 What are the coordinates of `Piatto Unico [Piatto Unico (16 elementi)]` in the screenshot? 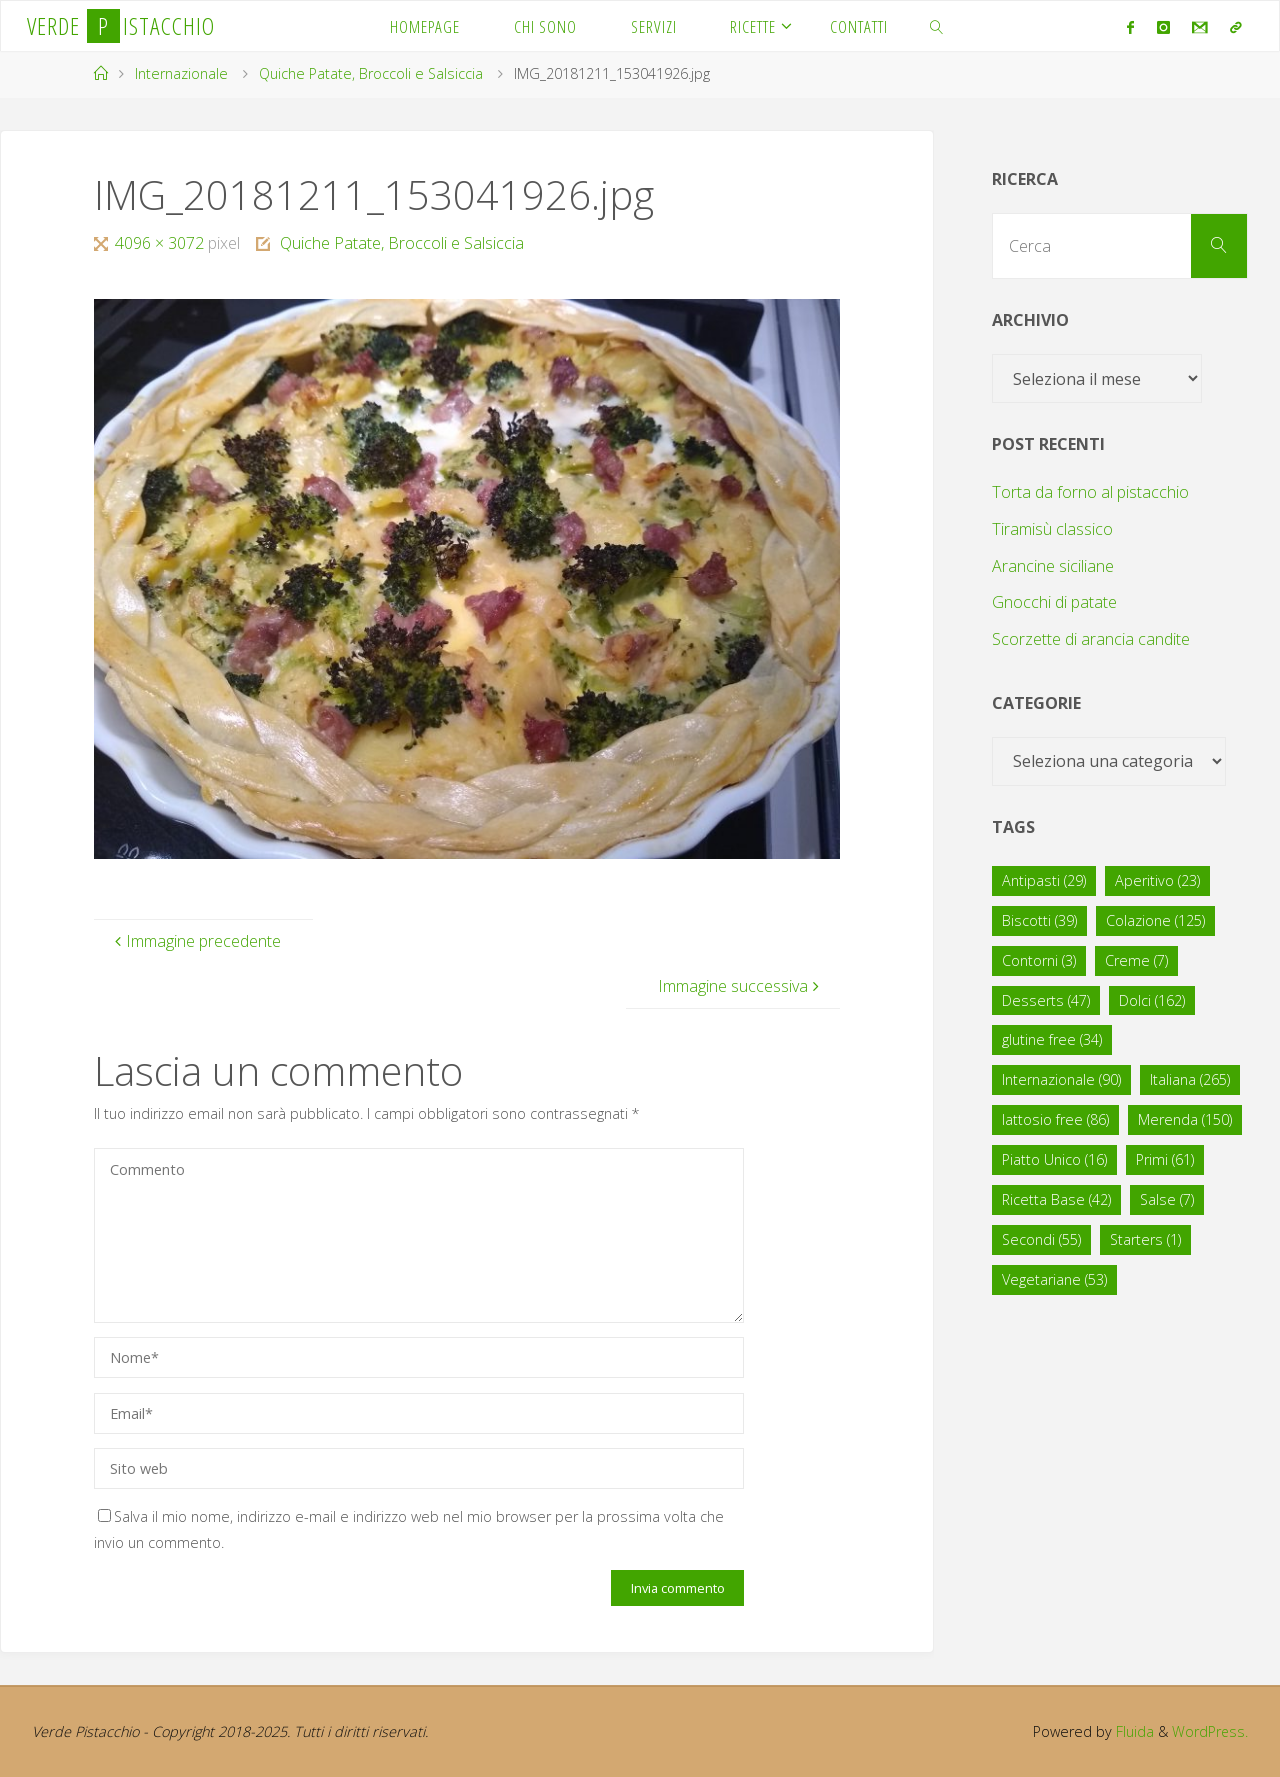 It's located at (1054, 1159).